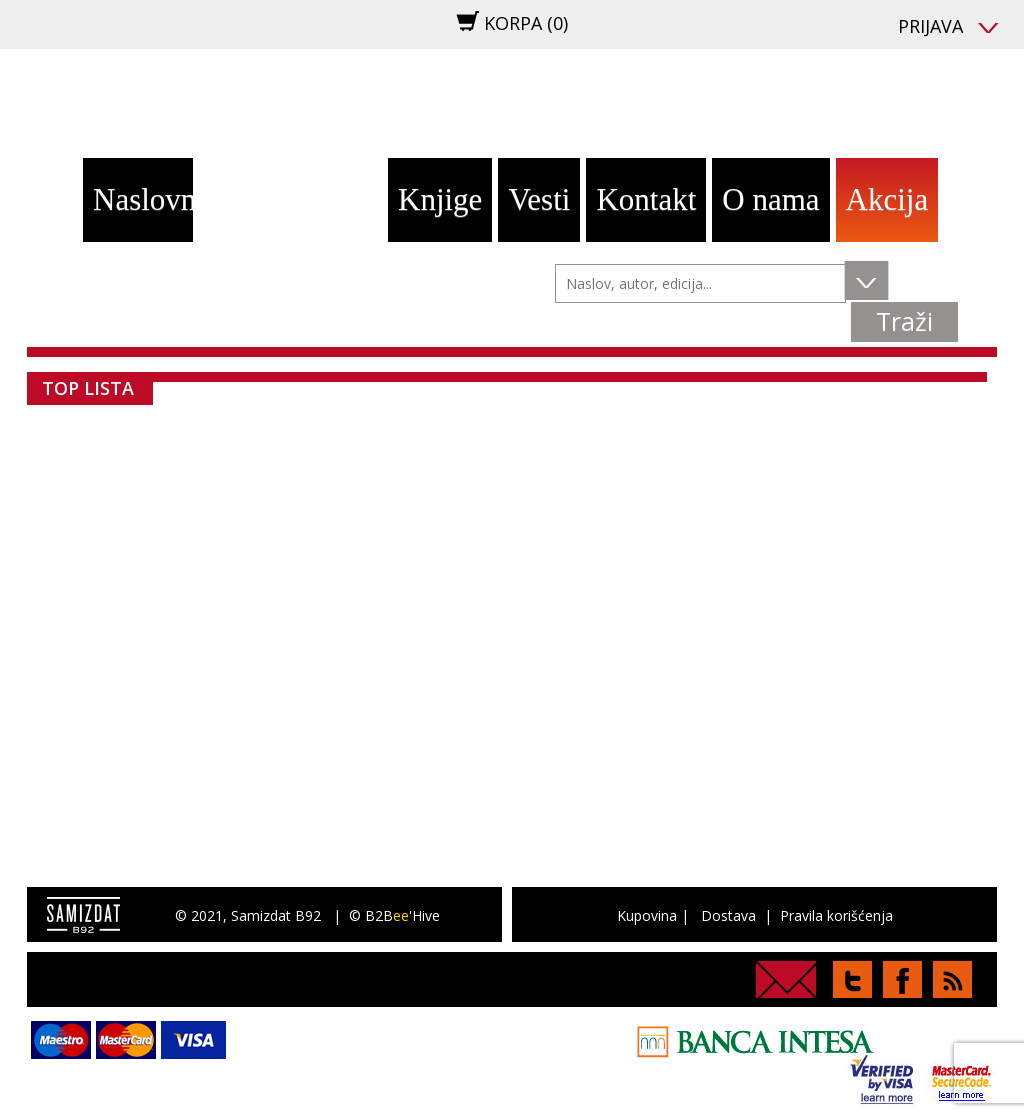 The height and width of the screenshot is (1117, 1024). I want to click on © B2B'Hive, so click(394, 915).